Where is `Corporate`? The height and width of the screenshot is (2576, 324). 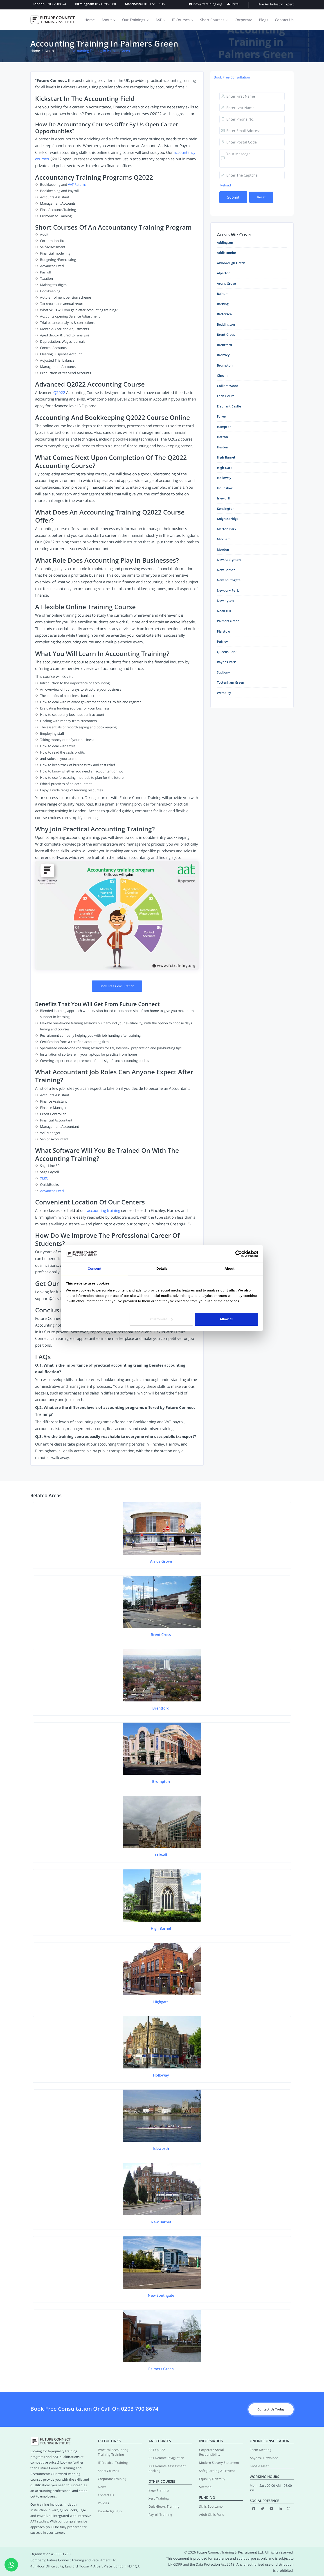
Corporate is located at coordinates (243, 19).